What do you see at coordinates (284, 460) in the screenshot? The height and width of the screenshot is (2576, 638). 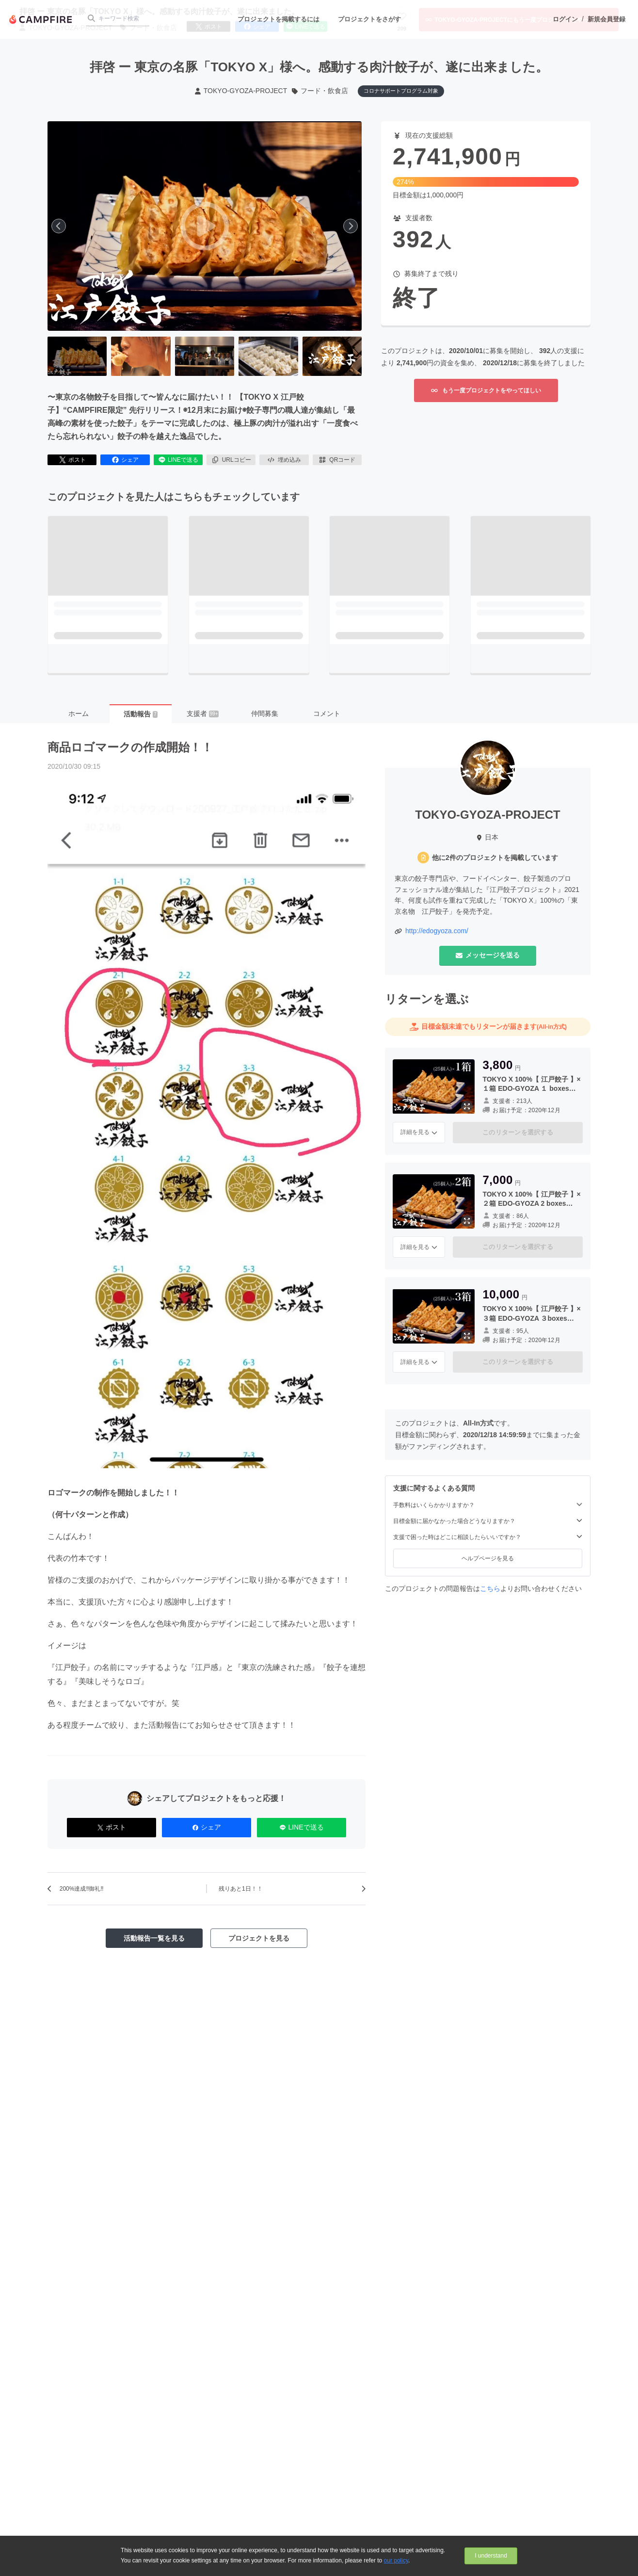 I see `埋め込み` at bounding box center [284, 460].